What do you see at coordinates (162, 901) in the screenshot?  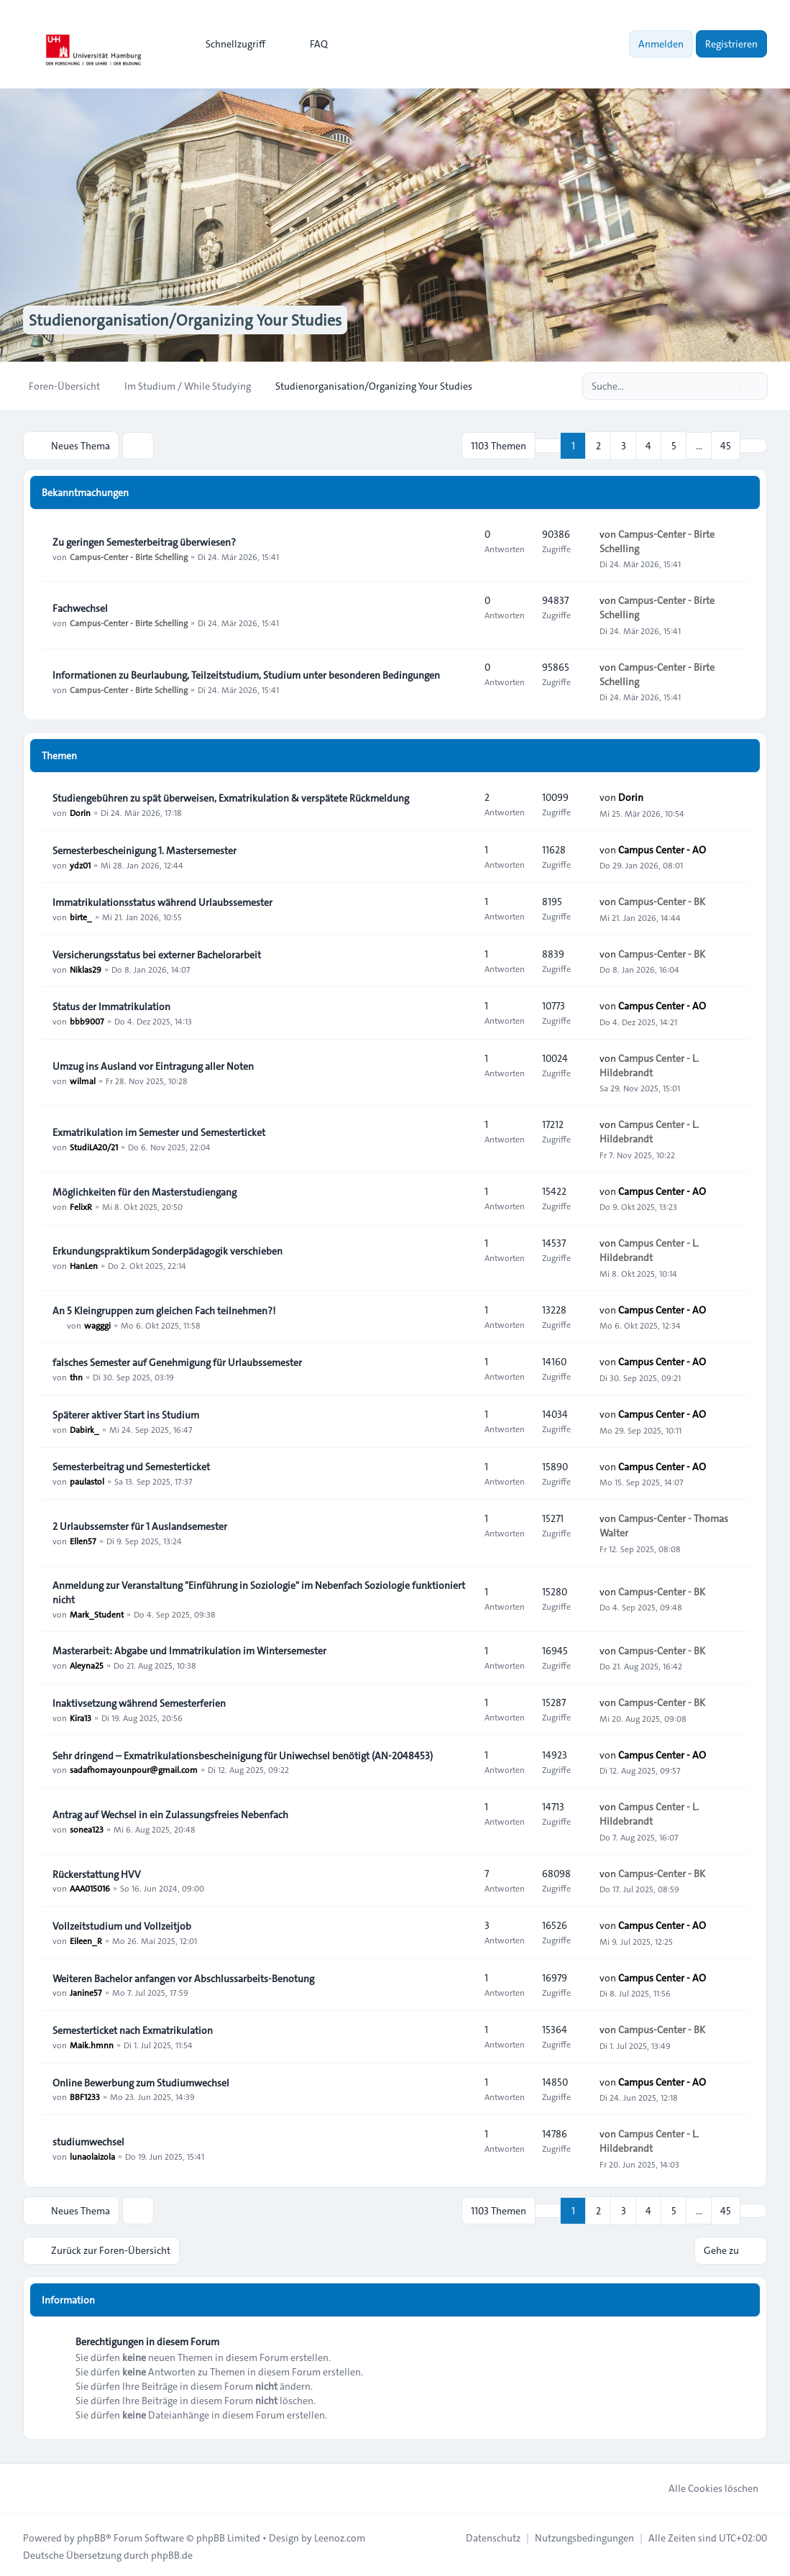 I see `Immatrikulationsstatus während Urlaubssemester` at bounding box center [162, 901].